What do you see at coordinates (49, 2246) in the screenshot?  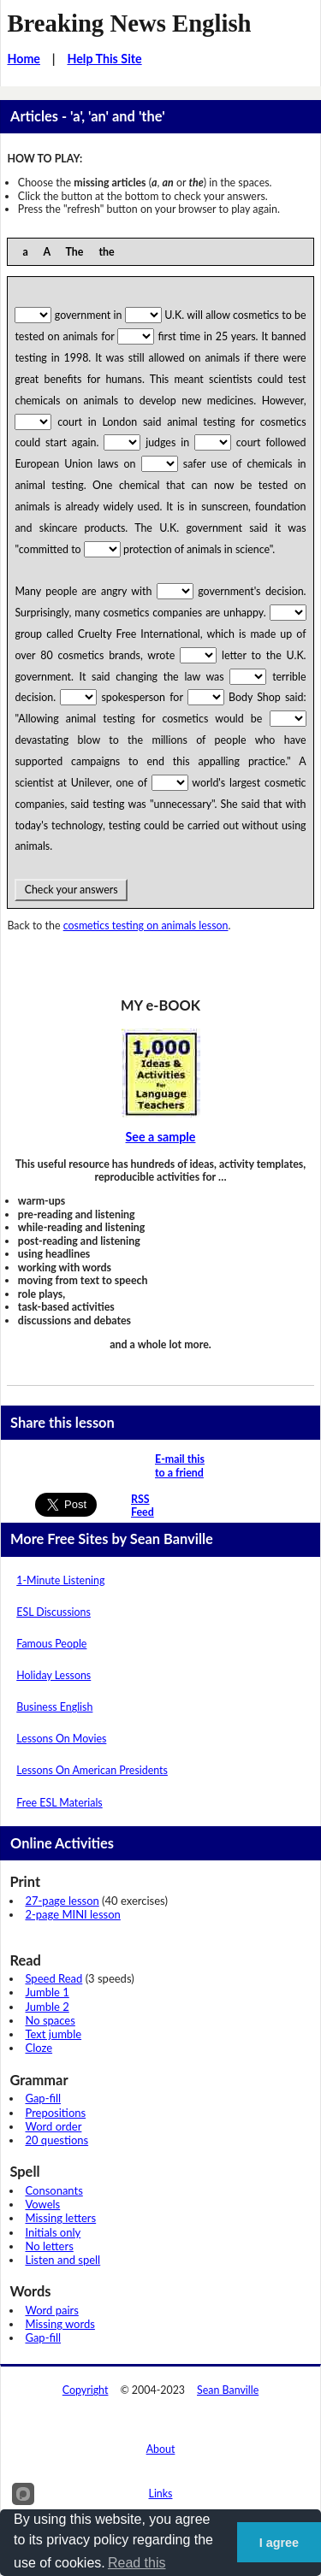 I see `No letters` at bounding box center [49, 2246].